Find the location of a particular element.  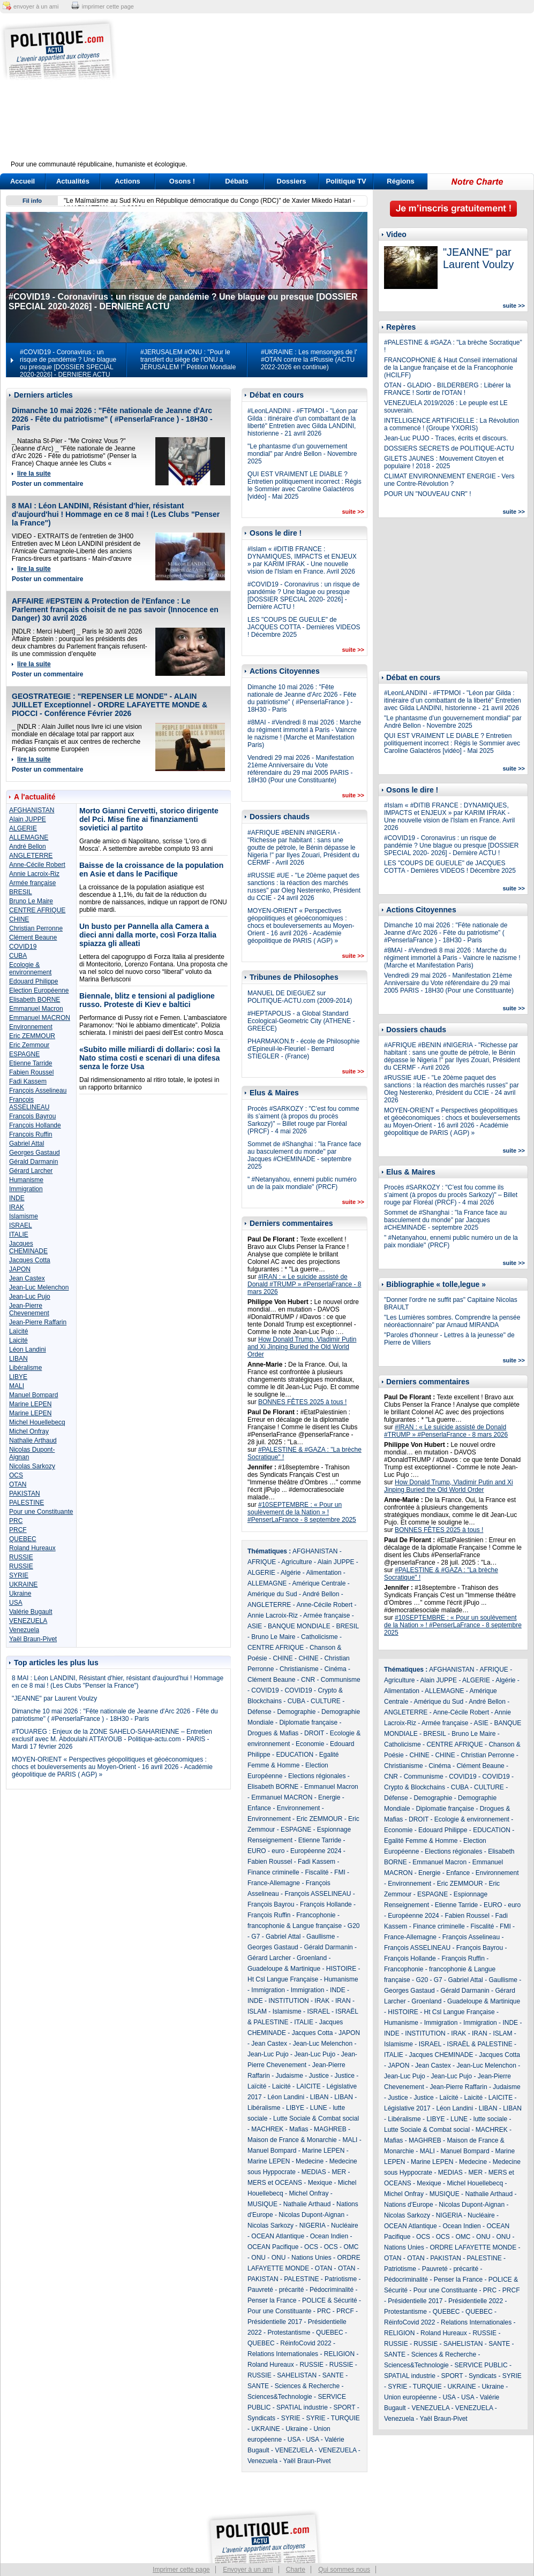

FRANCOPHONIE & Haut Conseil international de la Langue française et de la Francophonie (HCILFF) is located at coordinates (450, 367).